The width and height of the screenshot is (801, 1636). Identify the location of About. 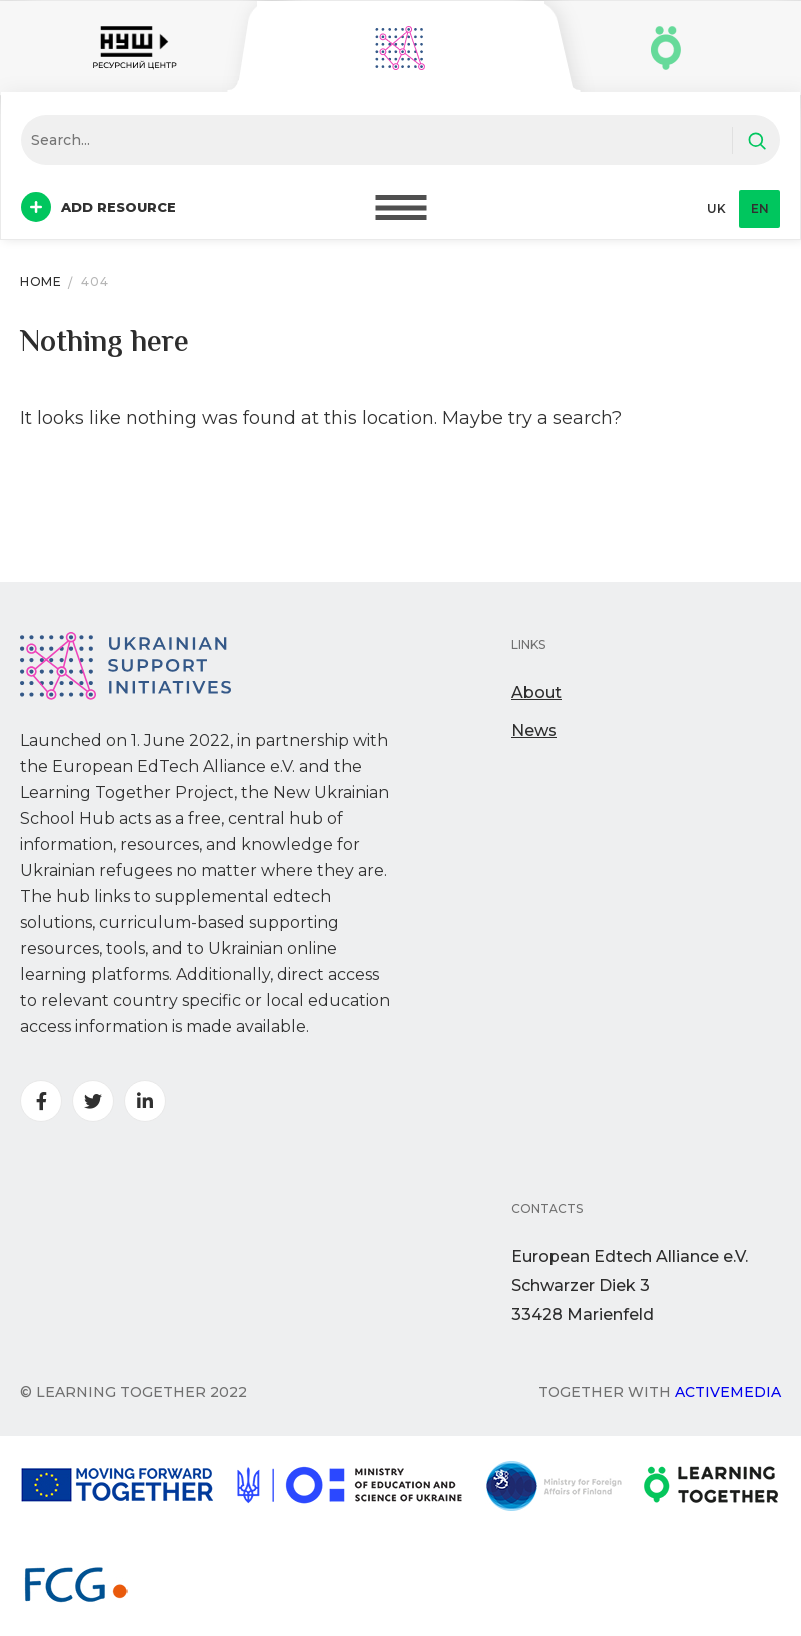
(536, 692).